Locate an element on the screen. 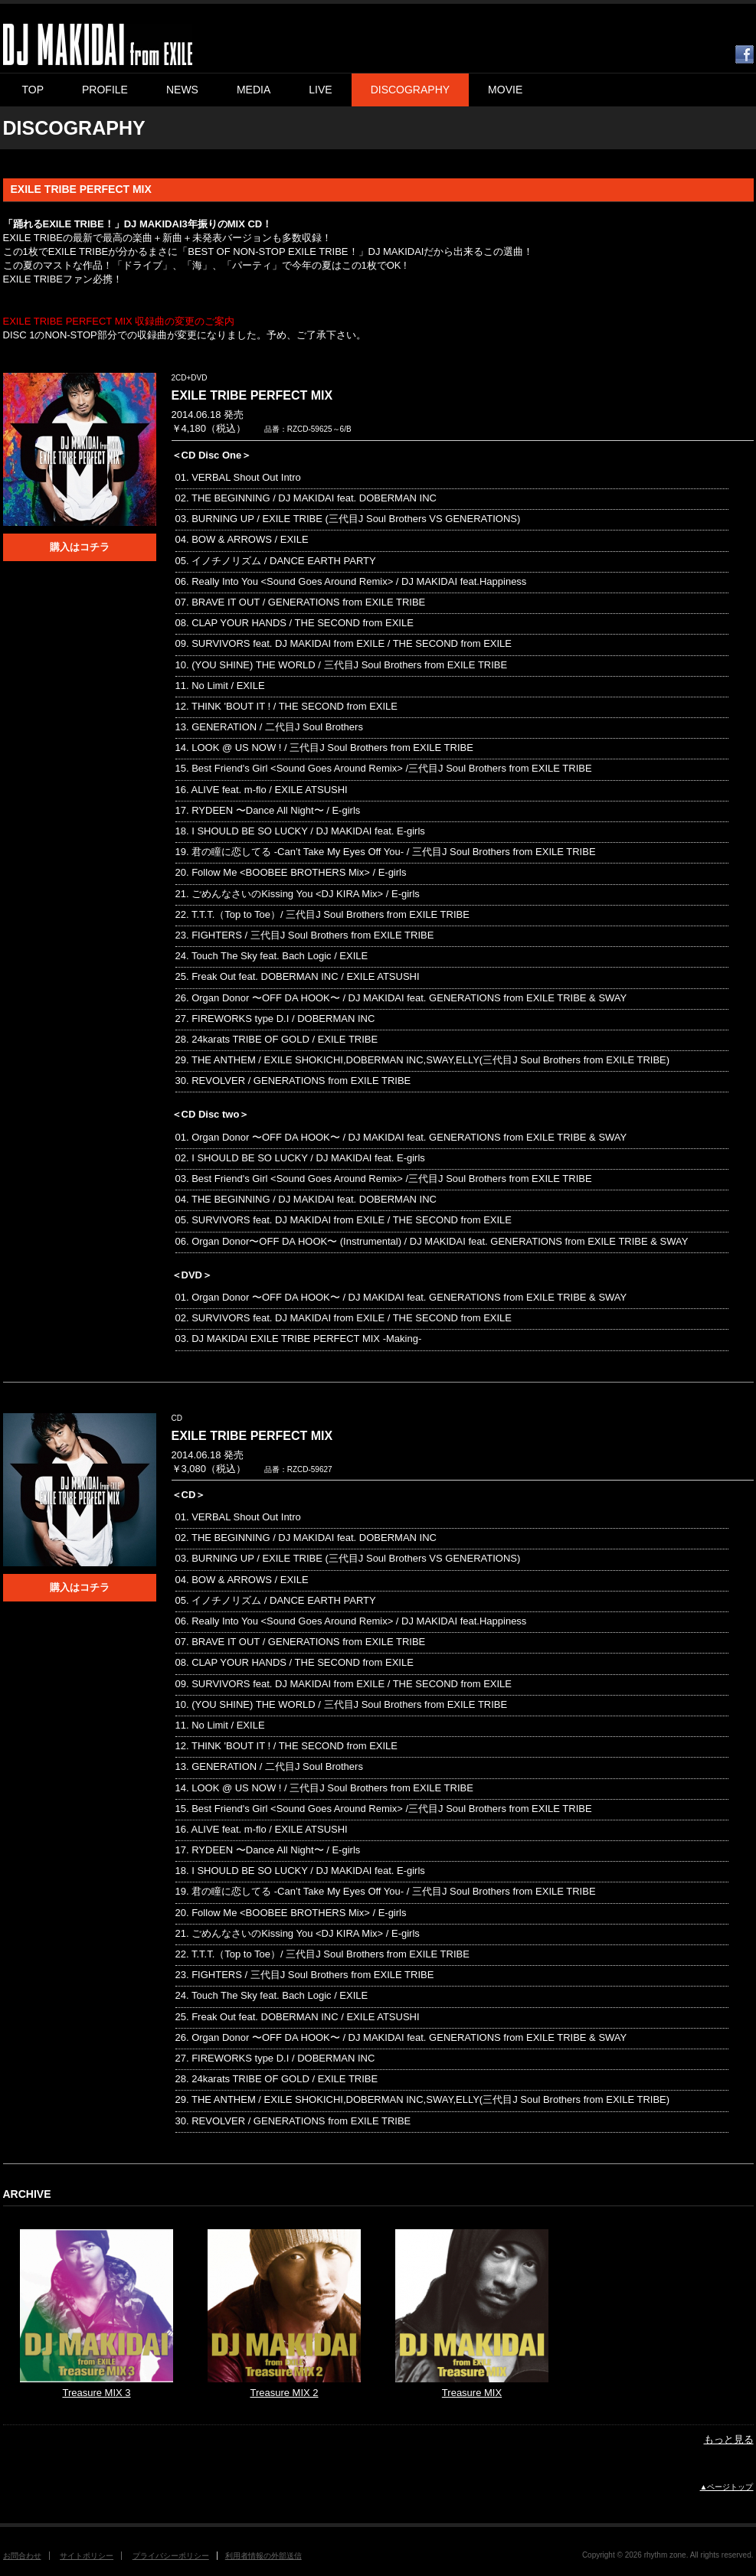 The image size is (756, 2576). ▲ページトップ is located at coordinates (727, 2487).